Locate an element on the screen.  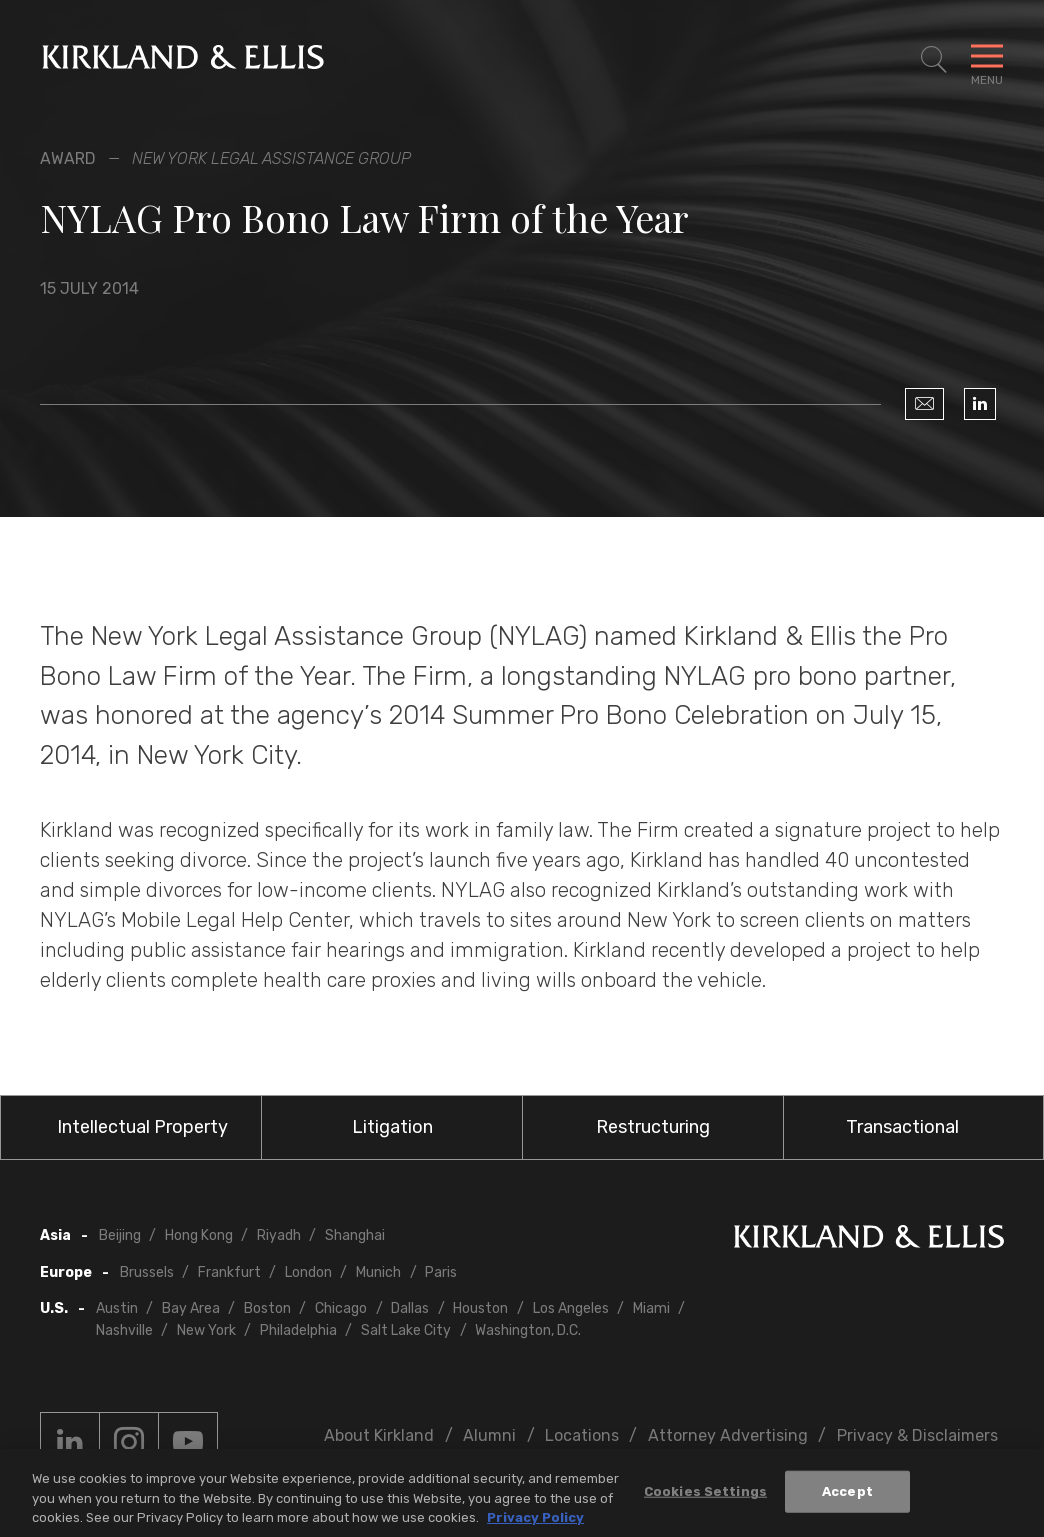
Philadelphia is located at coordinates (298, 1330).